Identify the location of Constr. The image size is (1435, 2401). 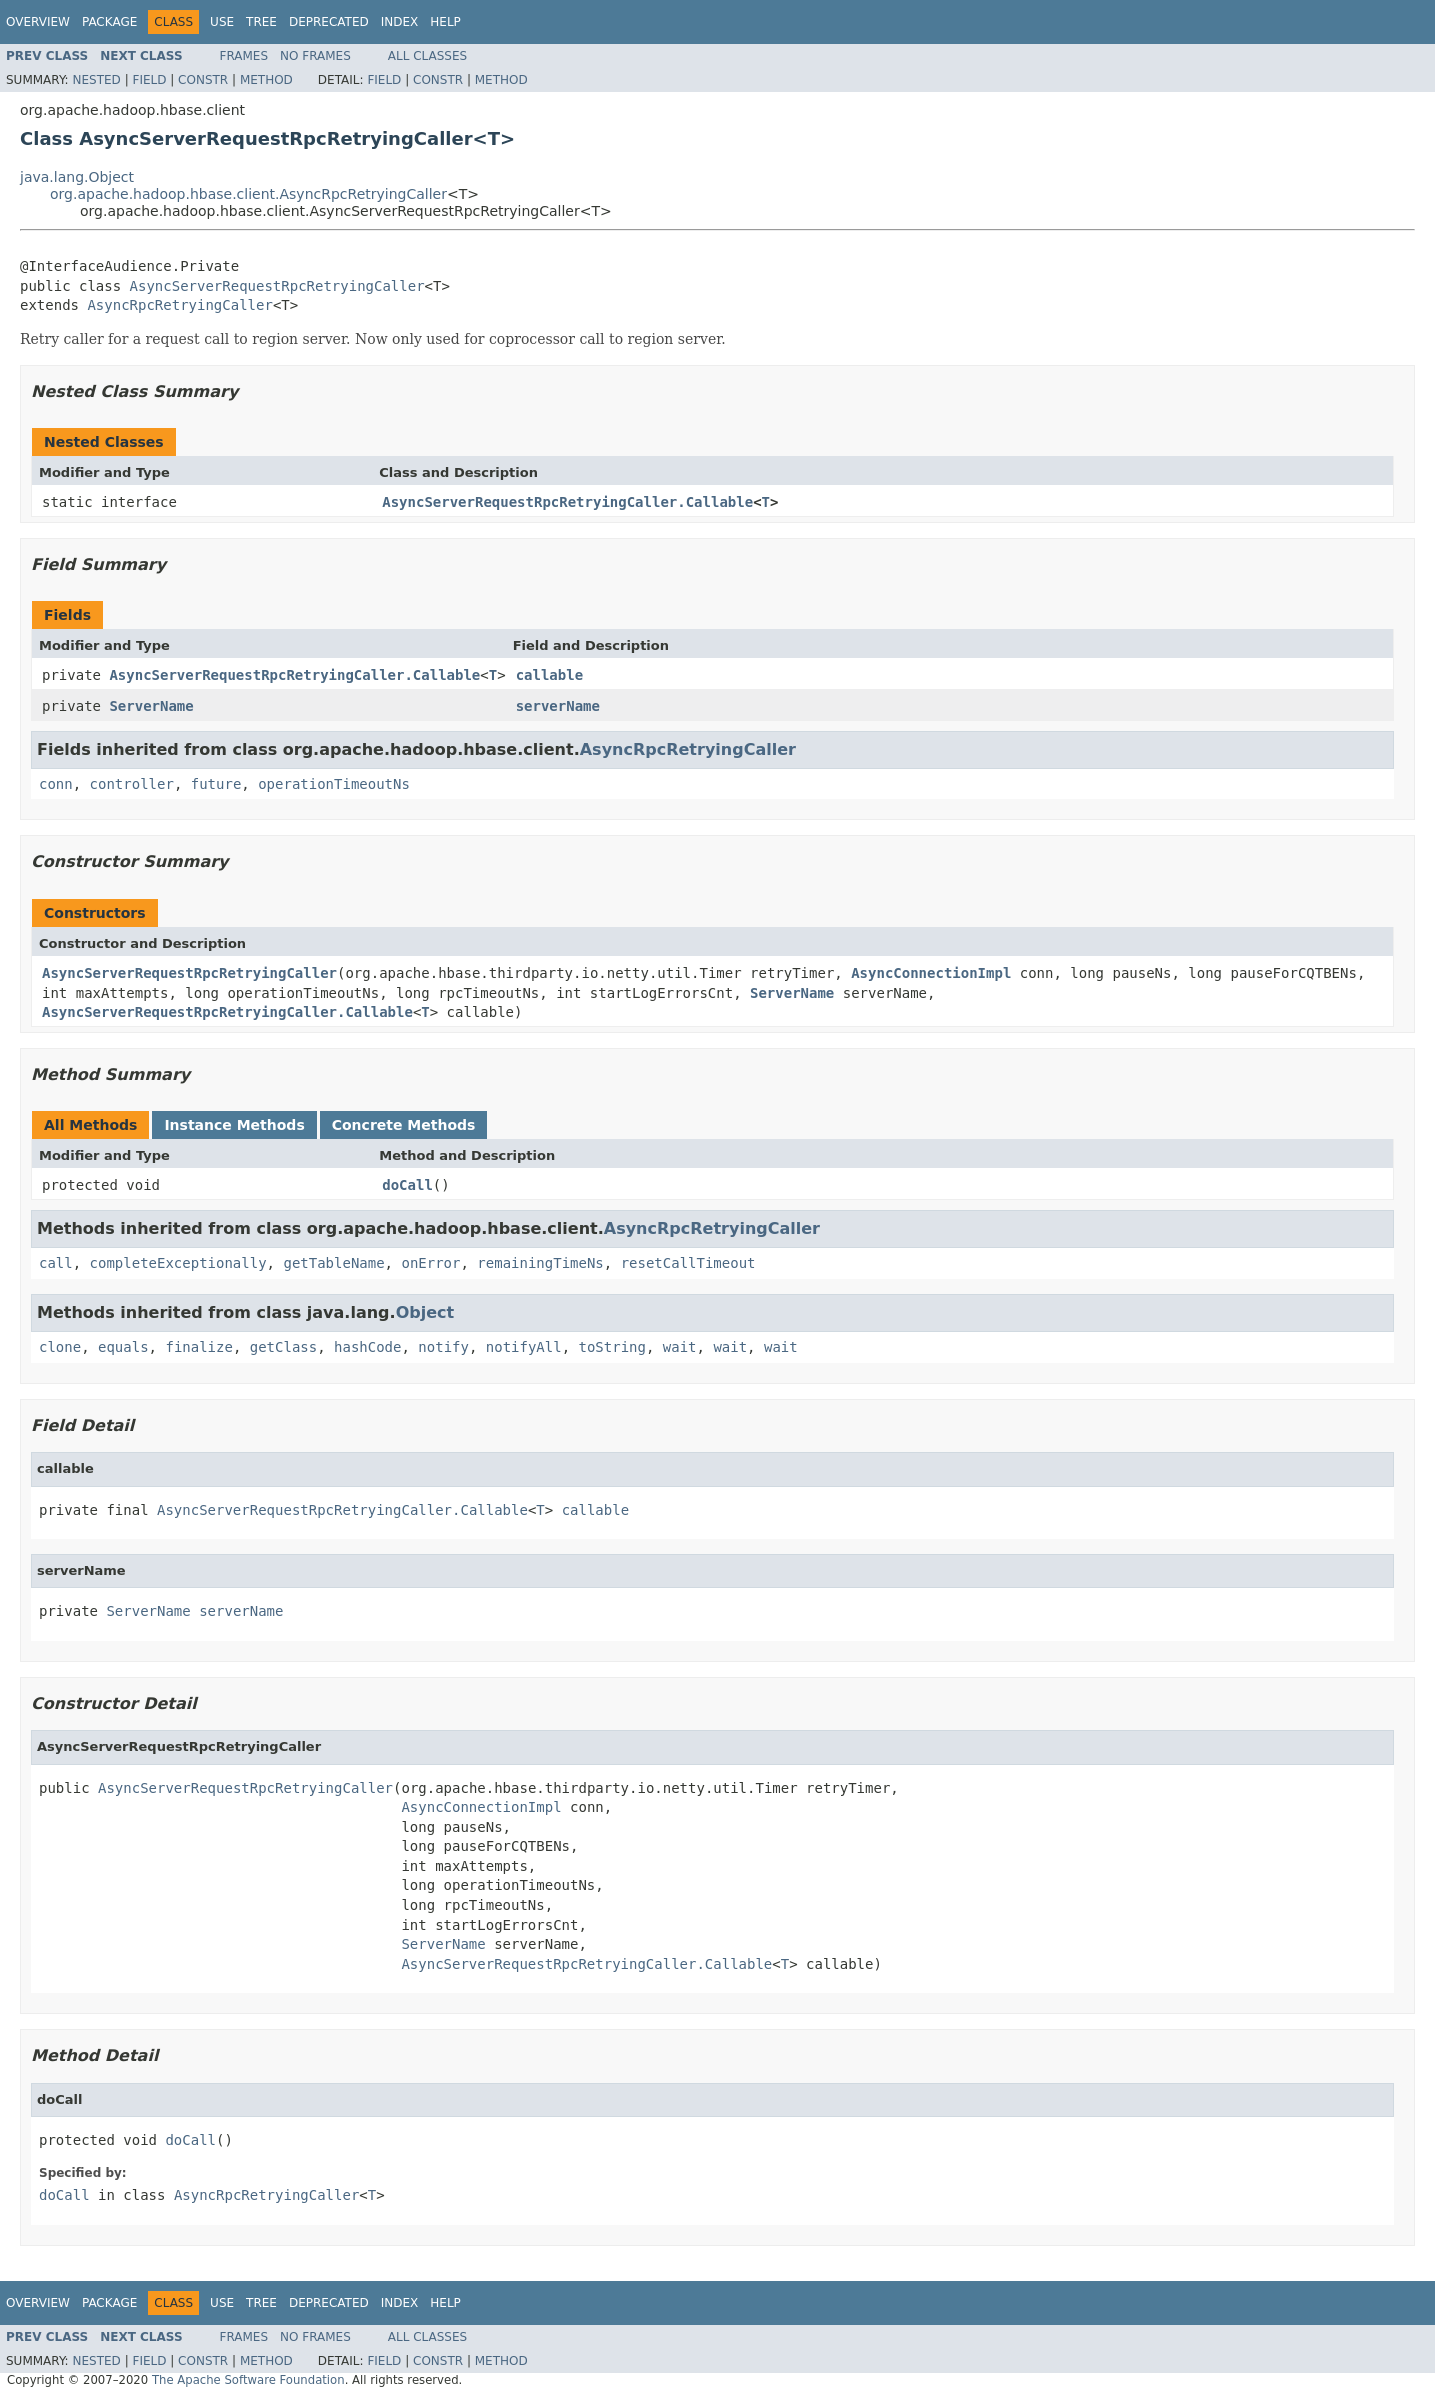
(203, 80).